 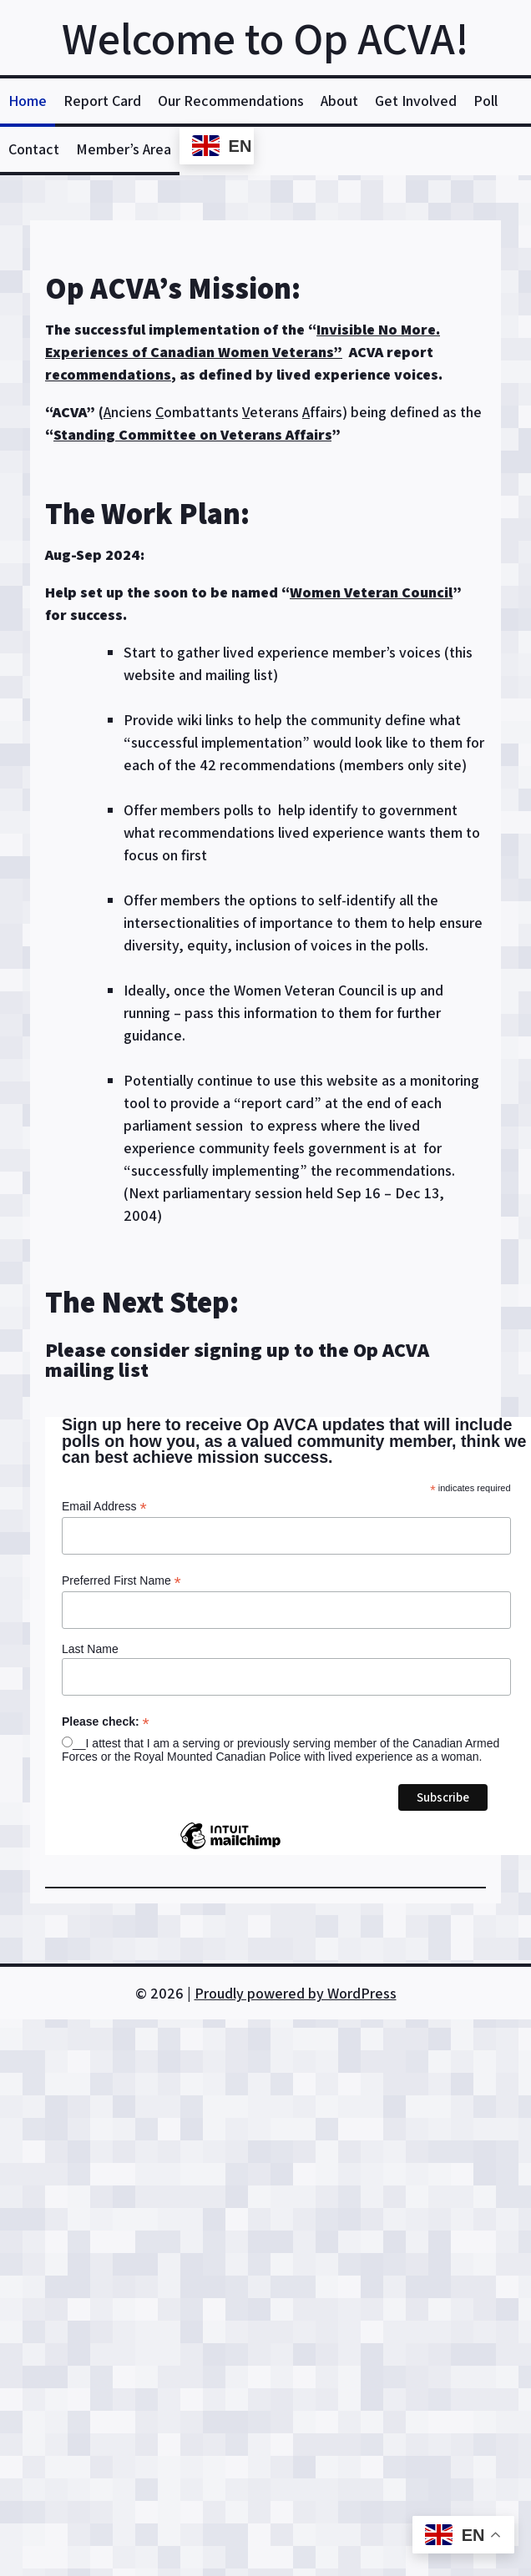 I want to click on Report Card, so click(x=102, y=100).